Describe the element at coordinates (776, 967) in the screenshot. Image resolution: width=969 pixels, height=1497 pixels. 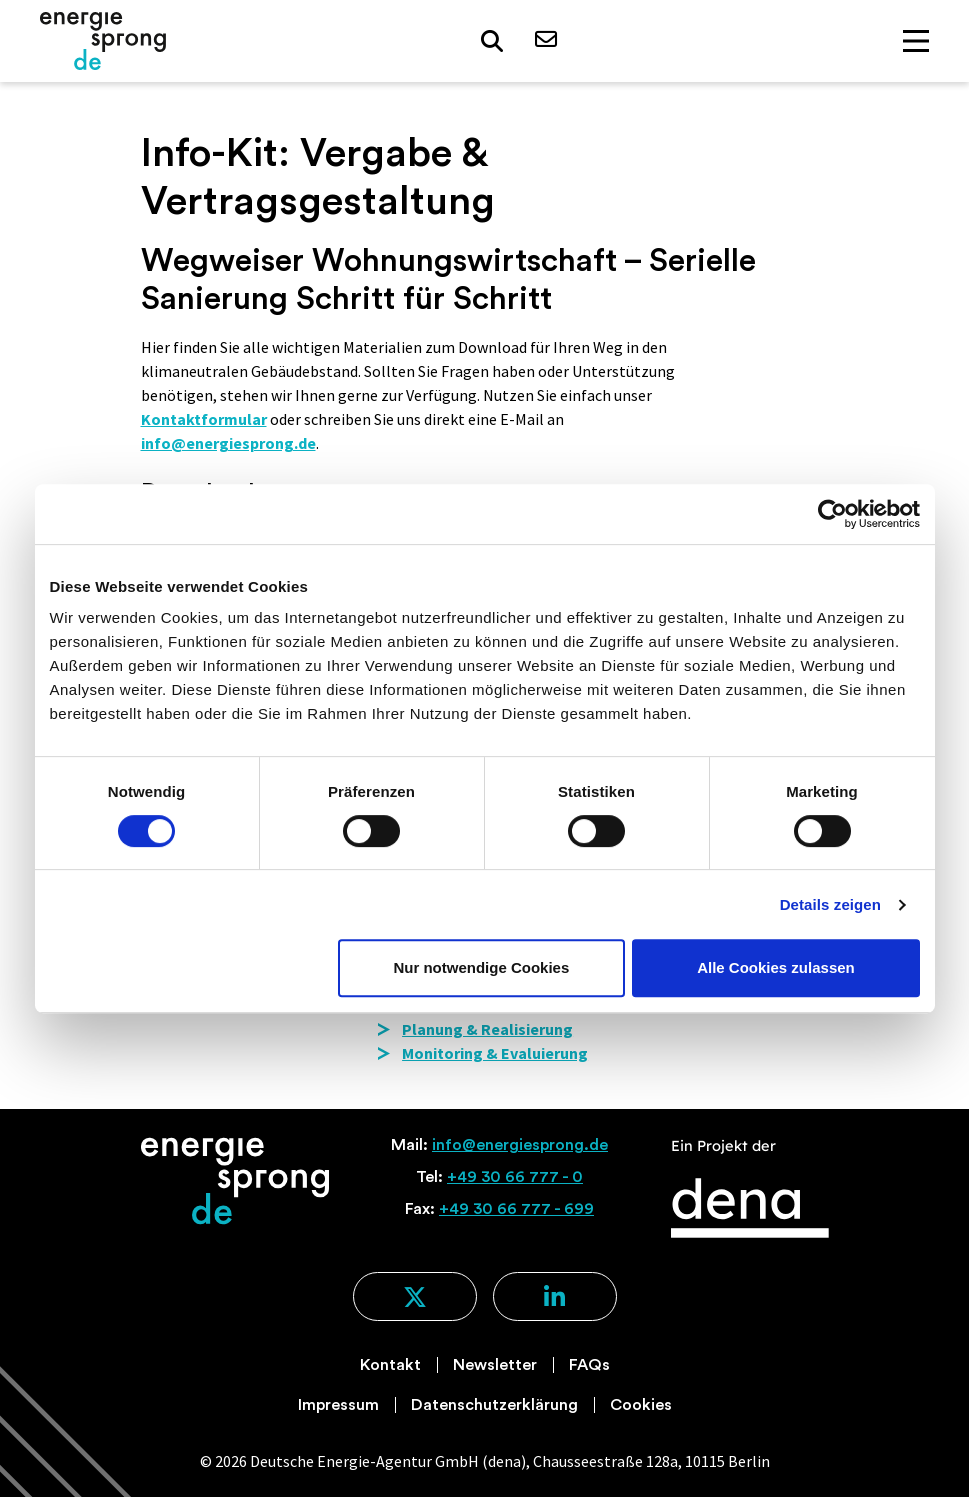
I see `Alle Cookies zulassen` at that location.